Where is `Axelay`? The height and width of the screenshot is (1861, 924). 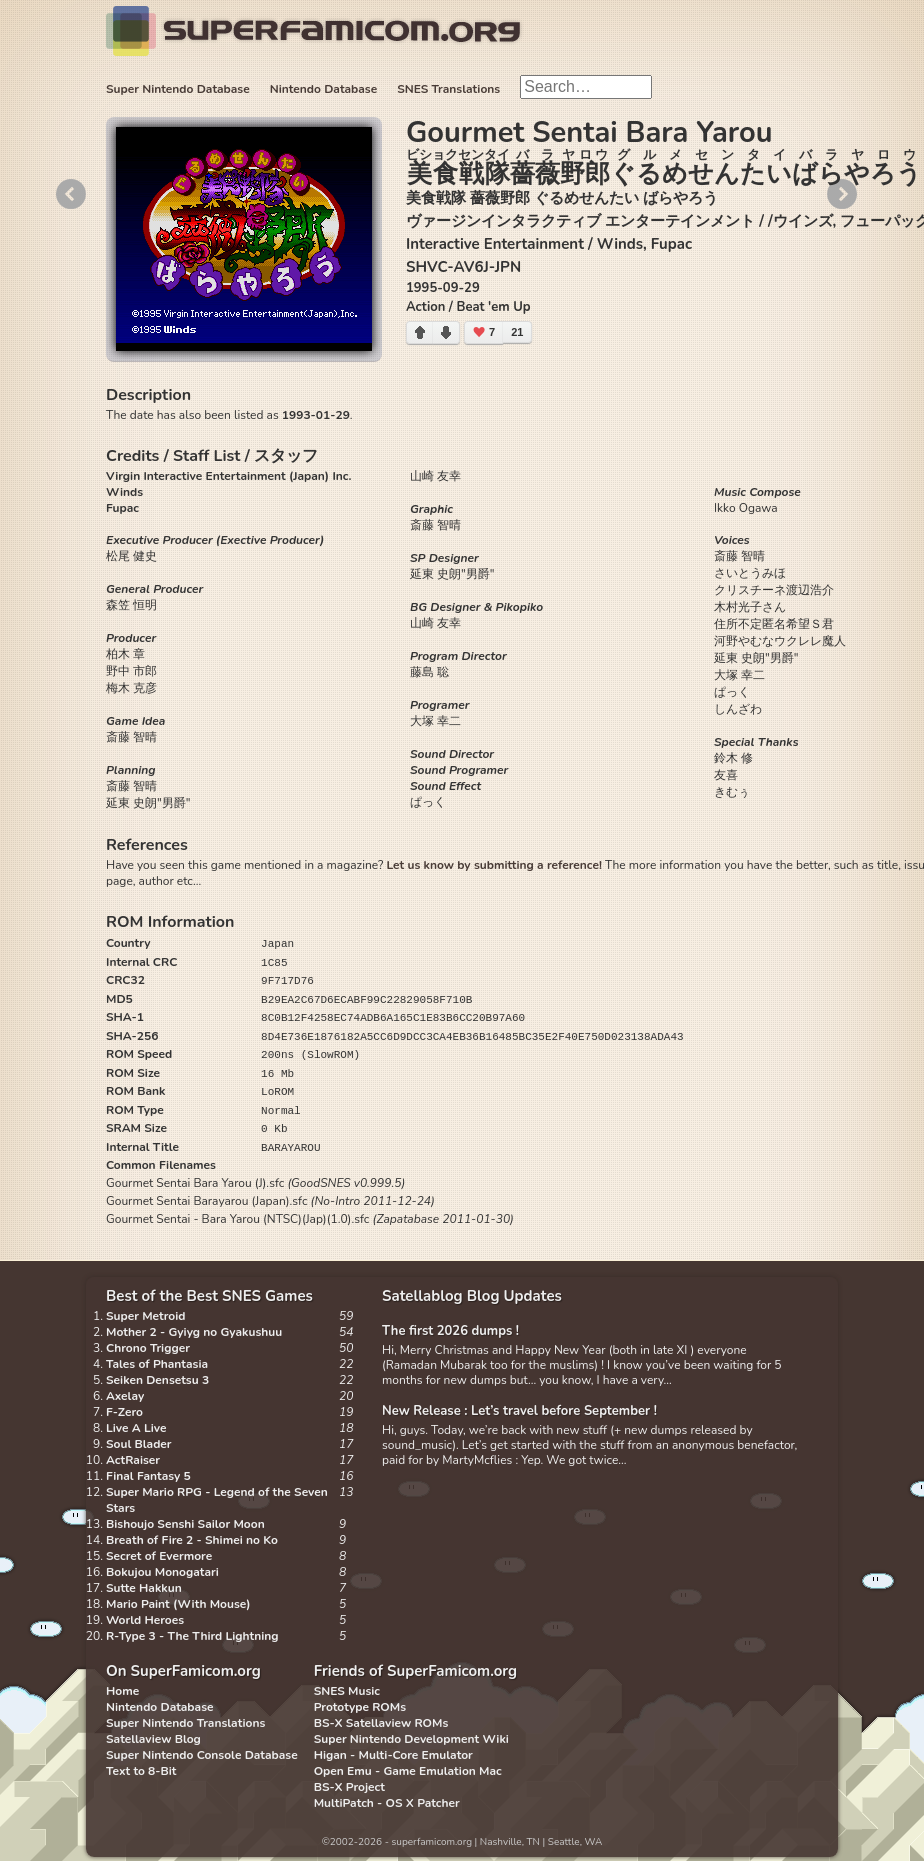
Axelay is located at coordinates (125, 1396).